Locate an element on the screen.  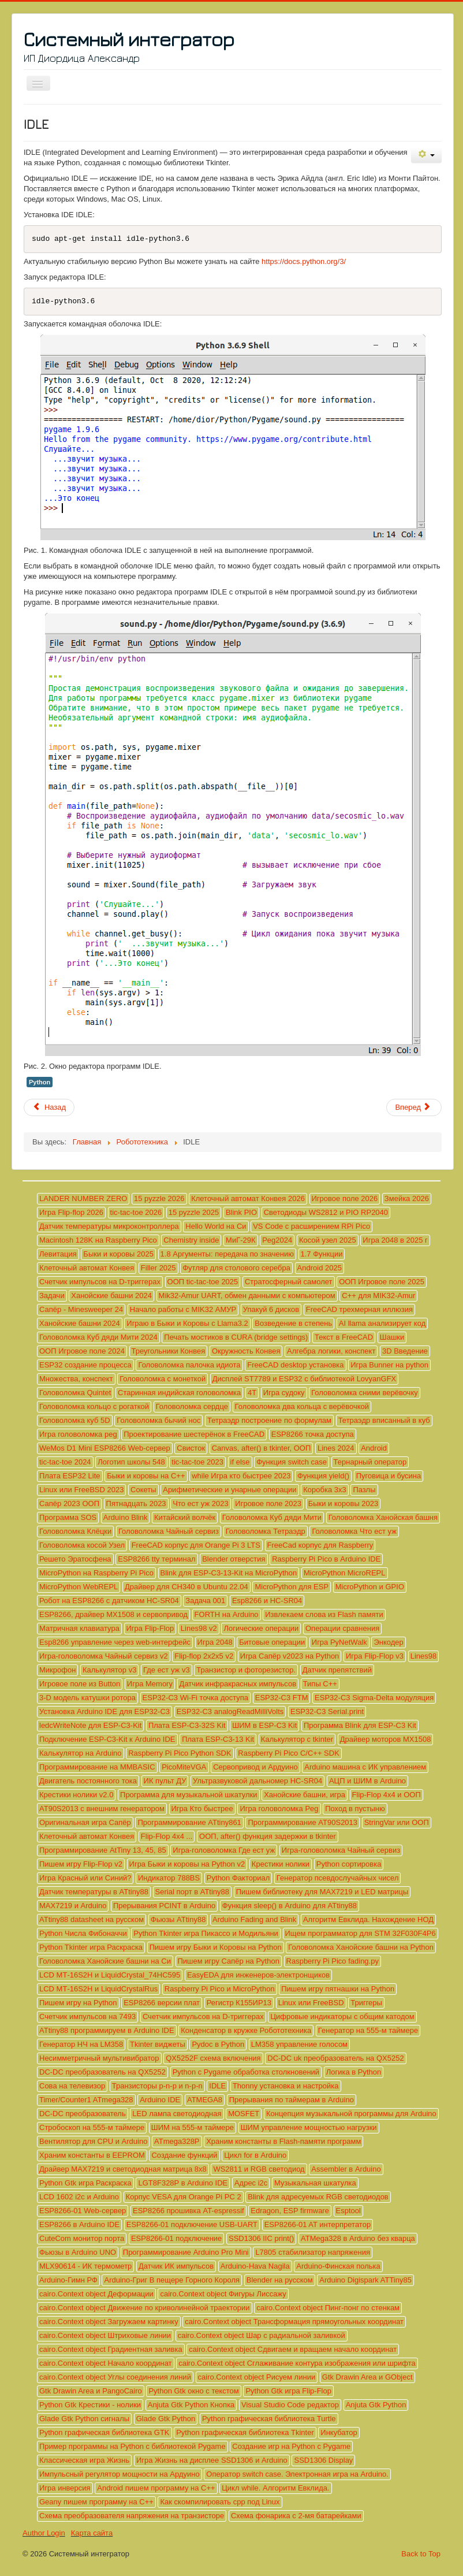
ESP8266-01 AT интерпретатор is located at coordinates (317, 2224).